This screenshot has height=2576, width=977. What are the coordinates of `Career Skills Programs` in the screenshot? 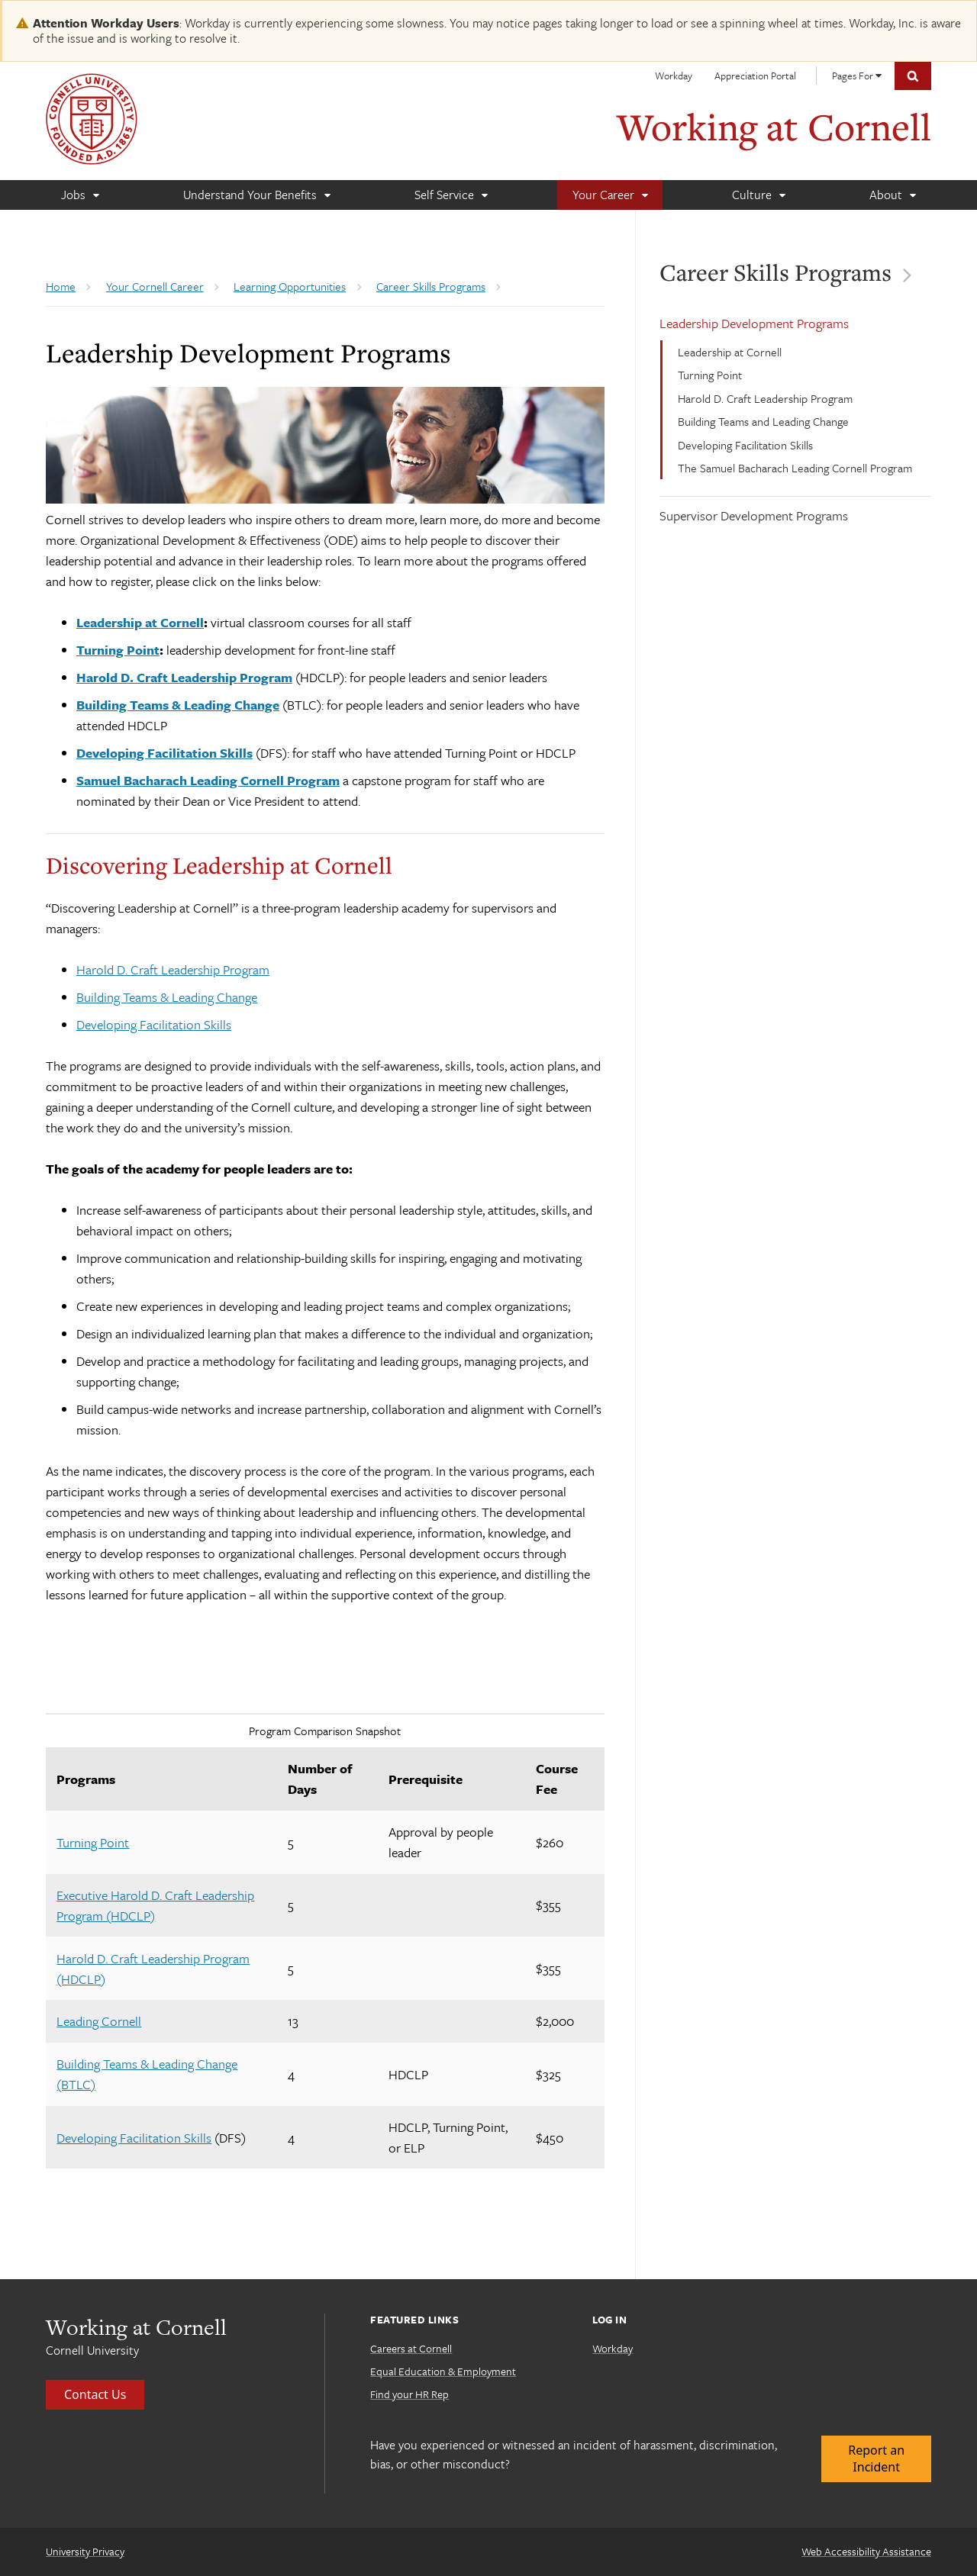 It's located at (769, 272).